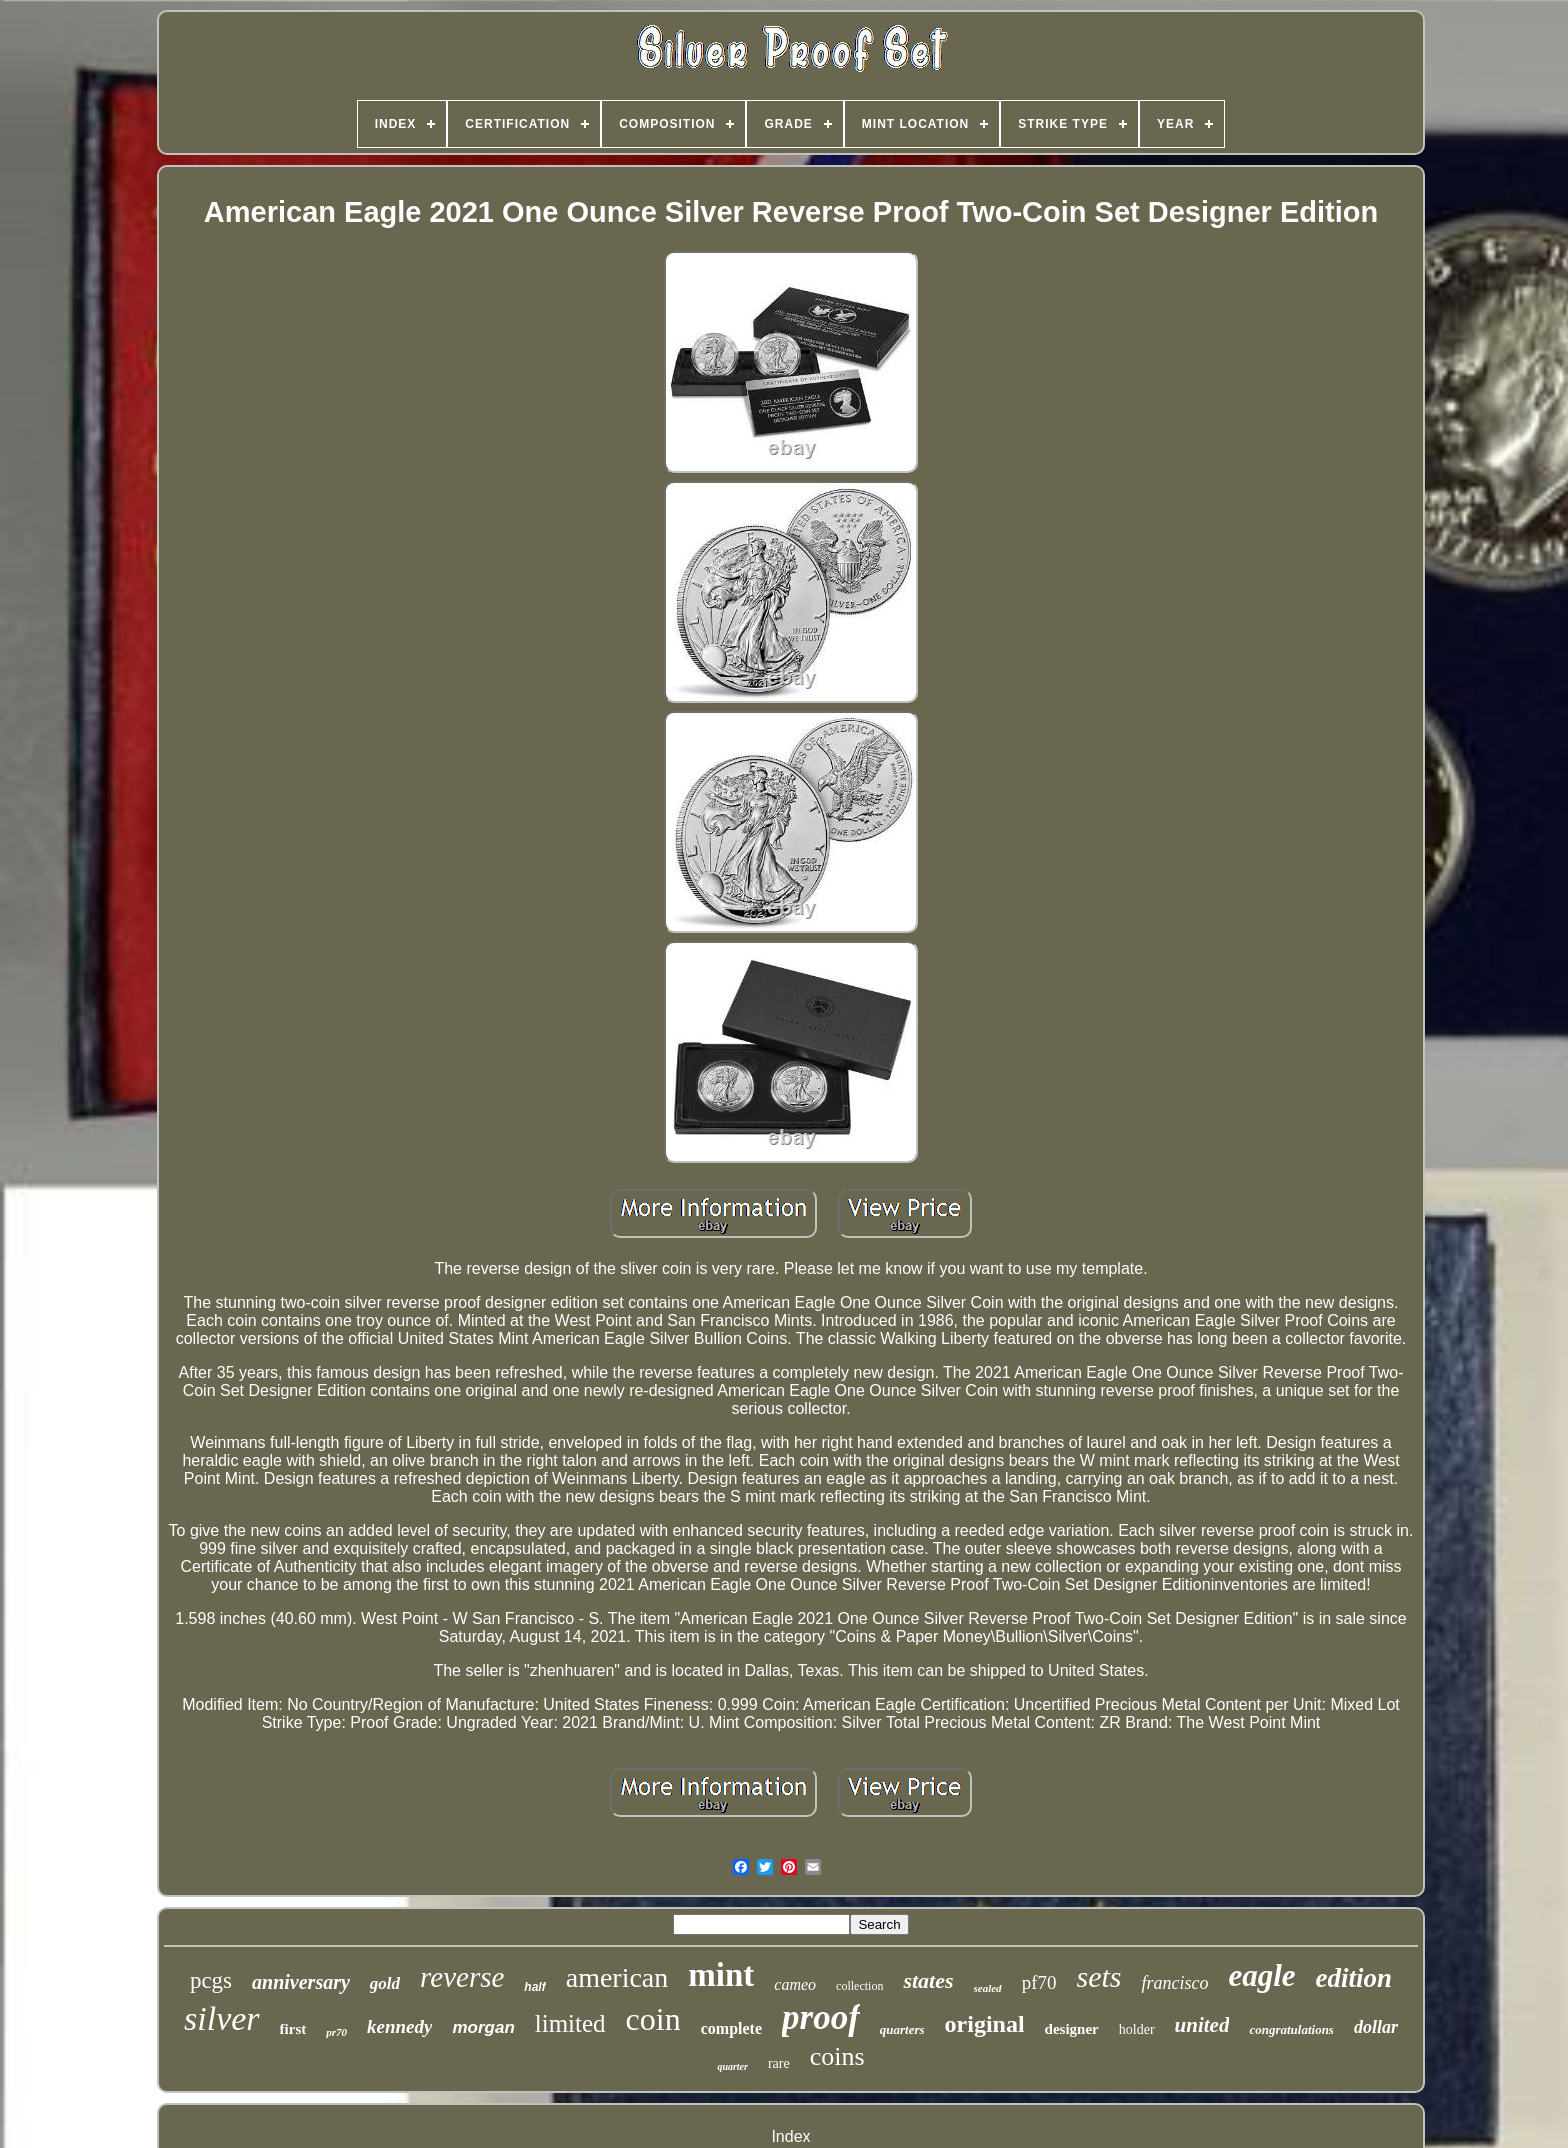  Describe the element at coordinates (985, 2024) in the screenshot. I see `original` at that location.